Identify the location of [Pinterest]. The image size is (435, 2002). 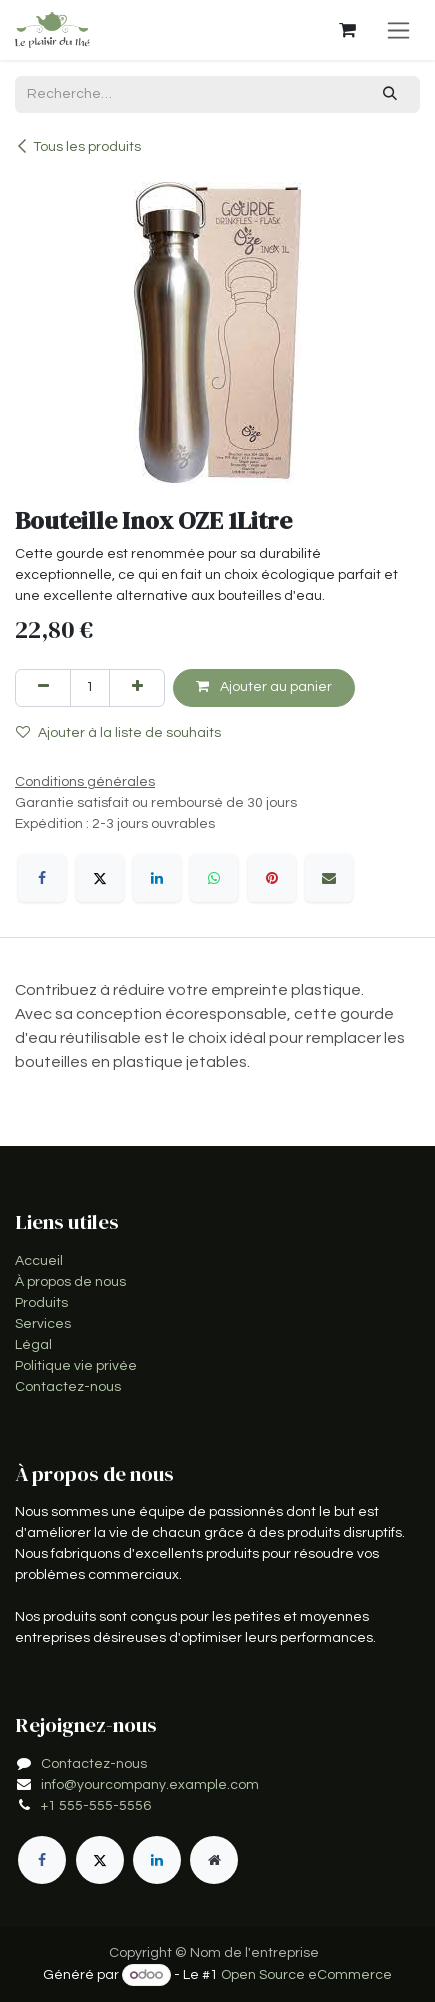
(272, 878).